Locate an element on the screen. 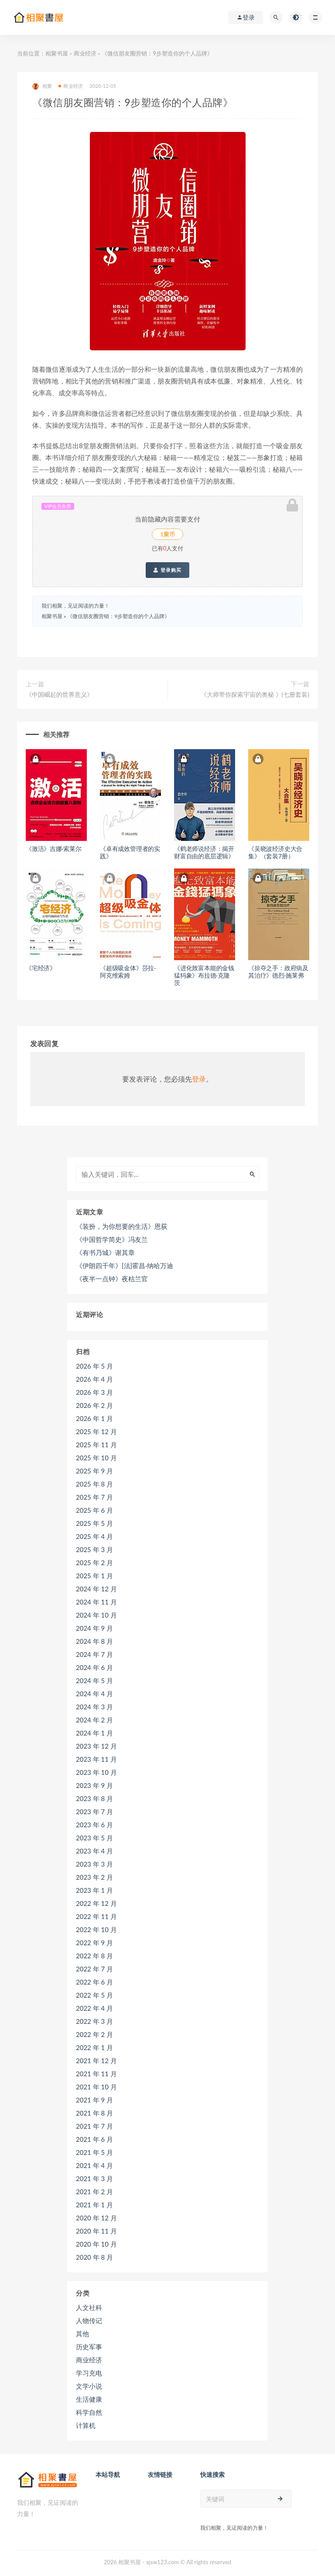  其他 is located at coordinates (82, 2333).